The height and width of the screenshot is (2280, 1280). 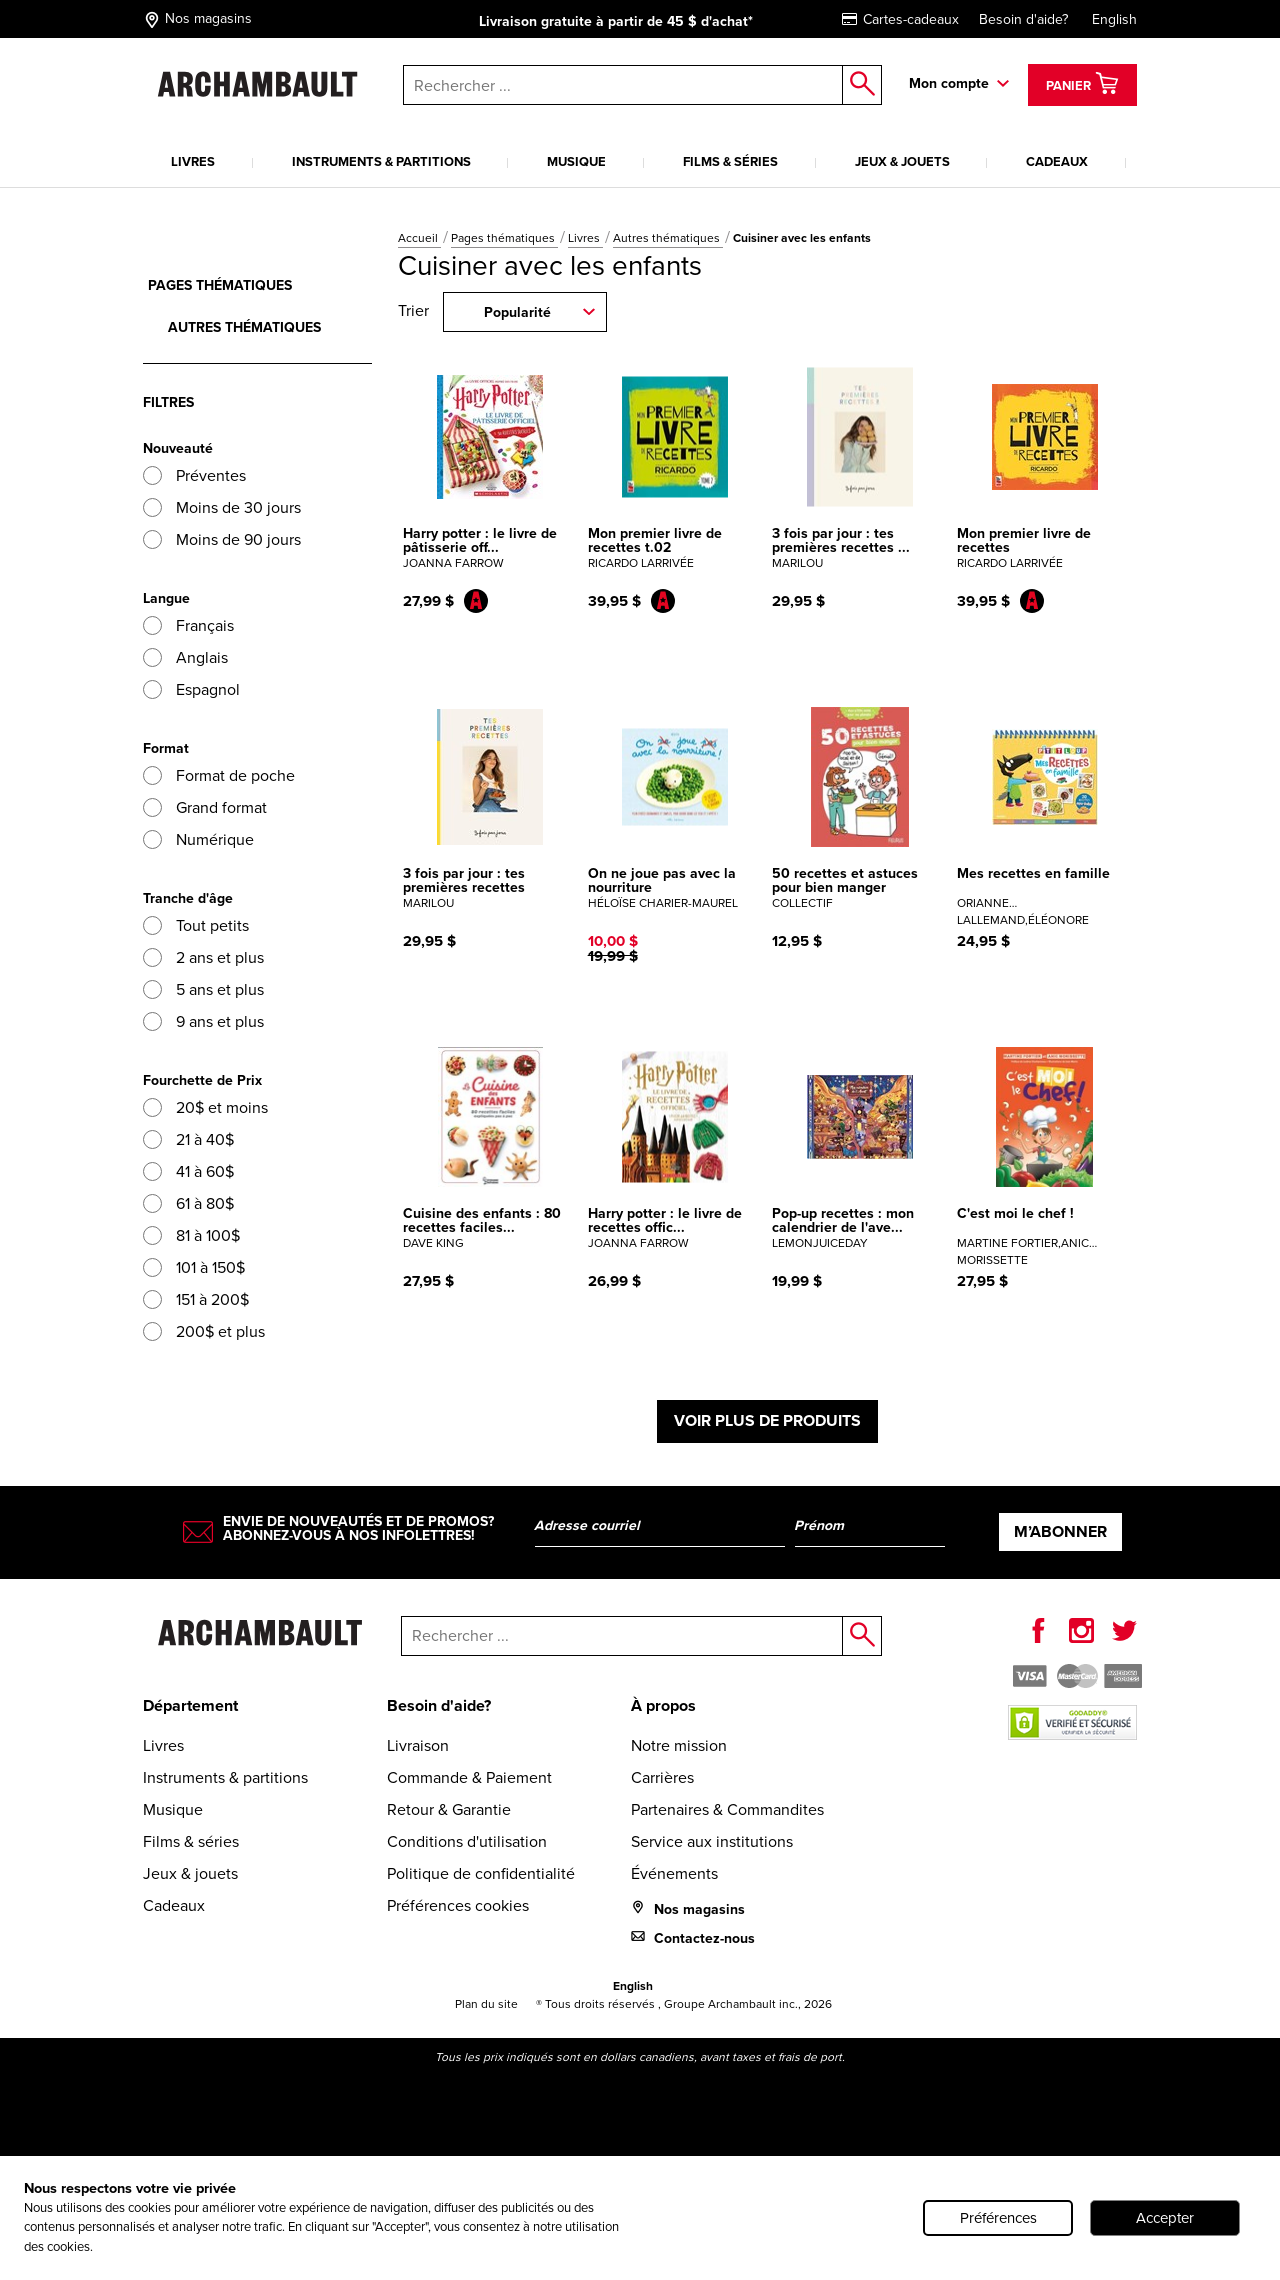 I want to click on Autres thématiques, so click(x=668, y=238).